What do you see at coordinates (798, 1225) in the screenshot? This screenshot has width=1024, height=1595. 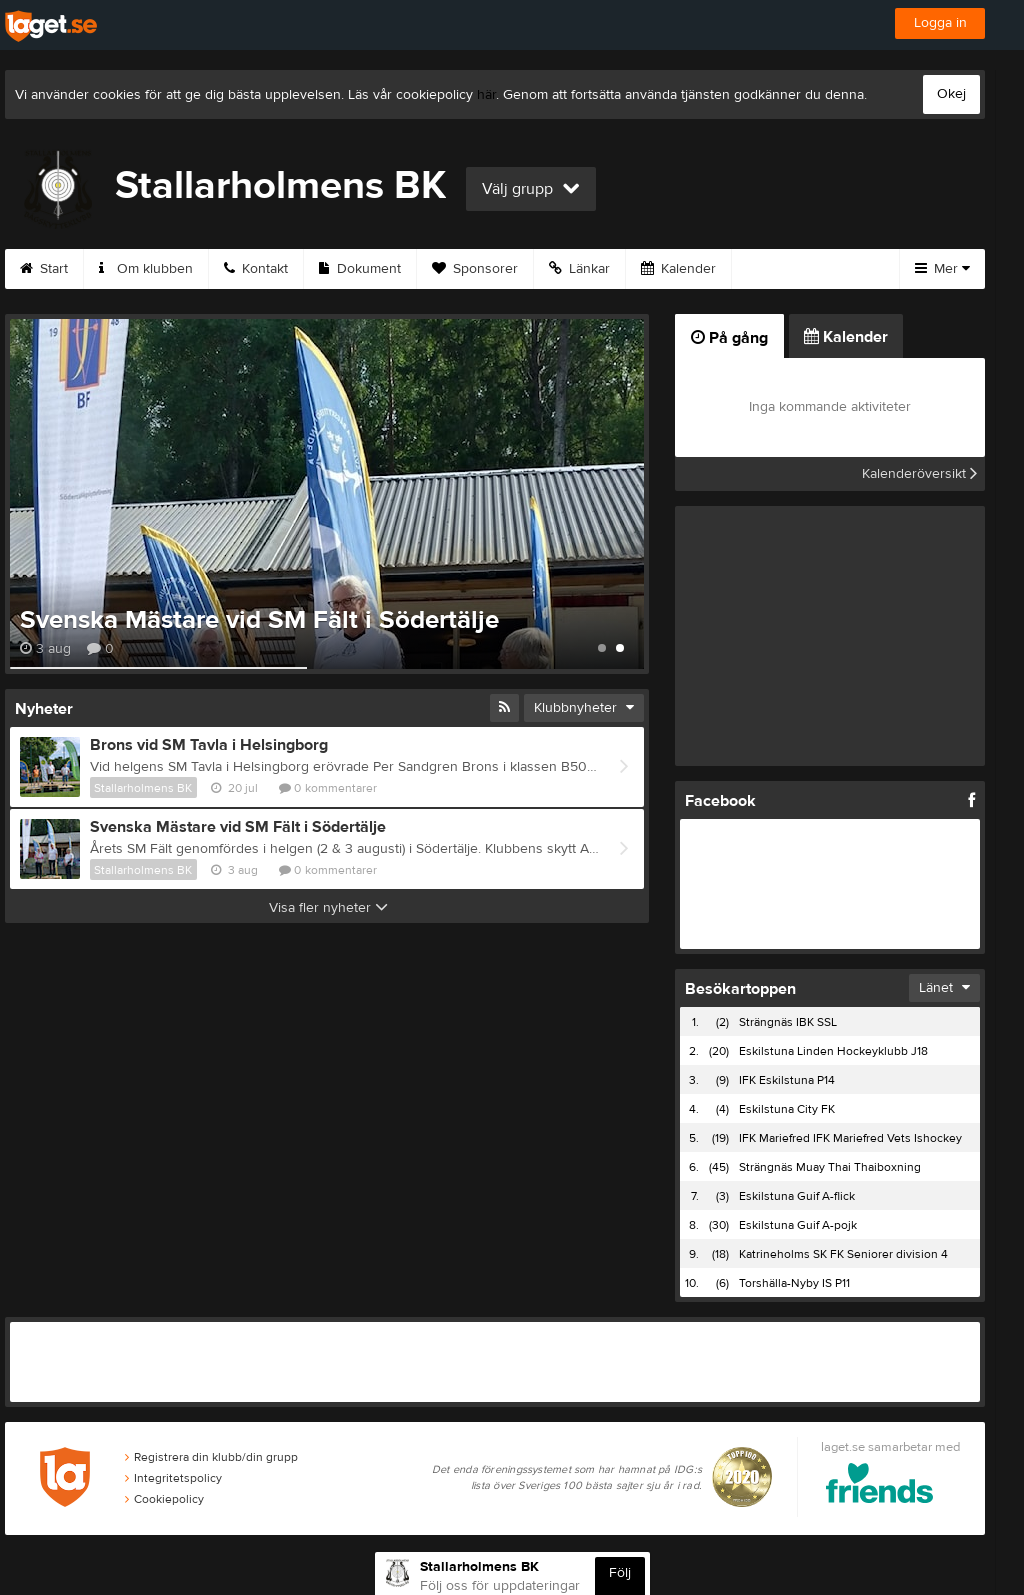 I see `Eskilstuna Guif A-pojk` at bounding box center [798, 1225].